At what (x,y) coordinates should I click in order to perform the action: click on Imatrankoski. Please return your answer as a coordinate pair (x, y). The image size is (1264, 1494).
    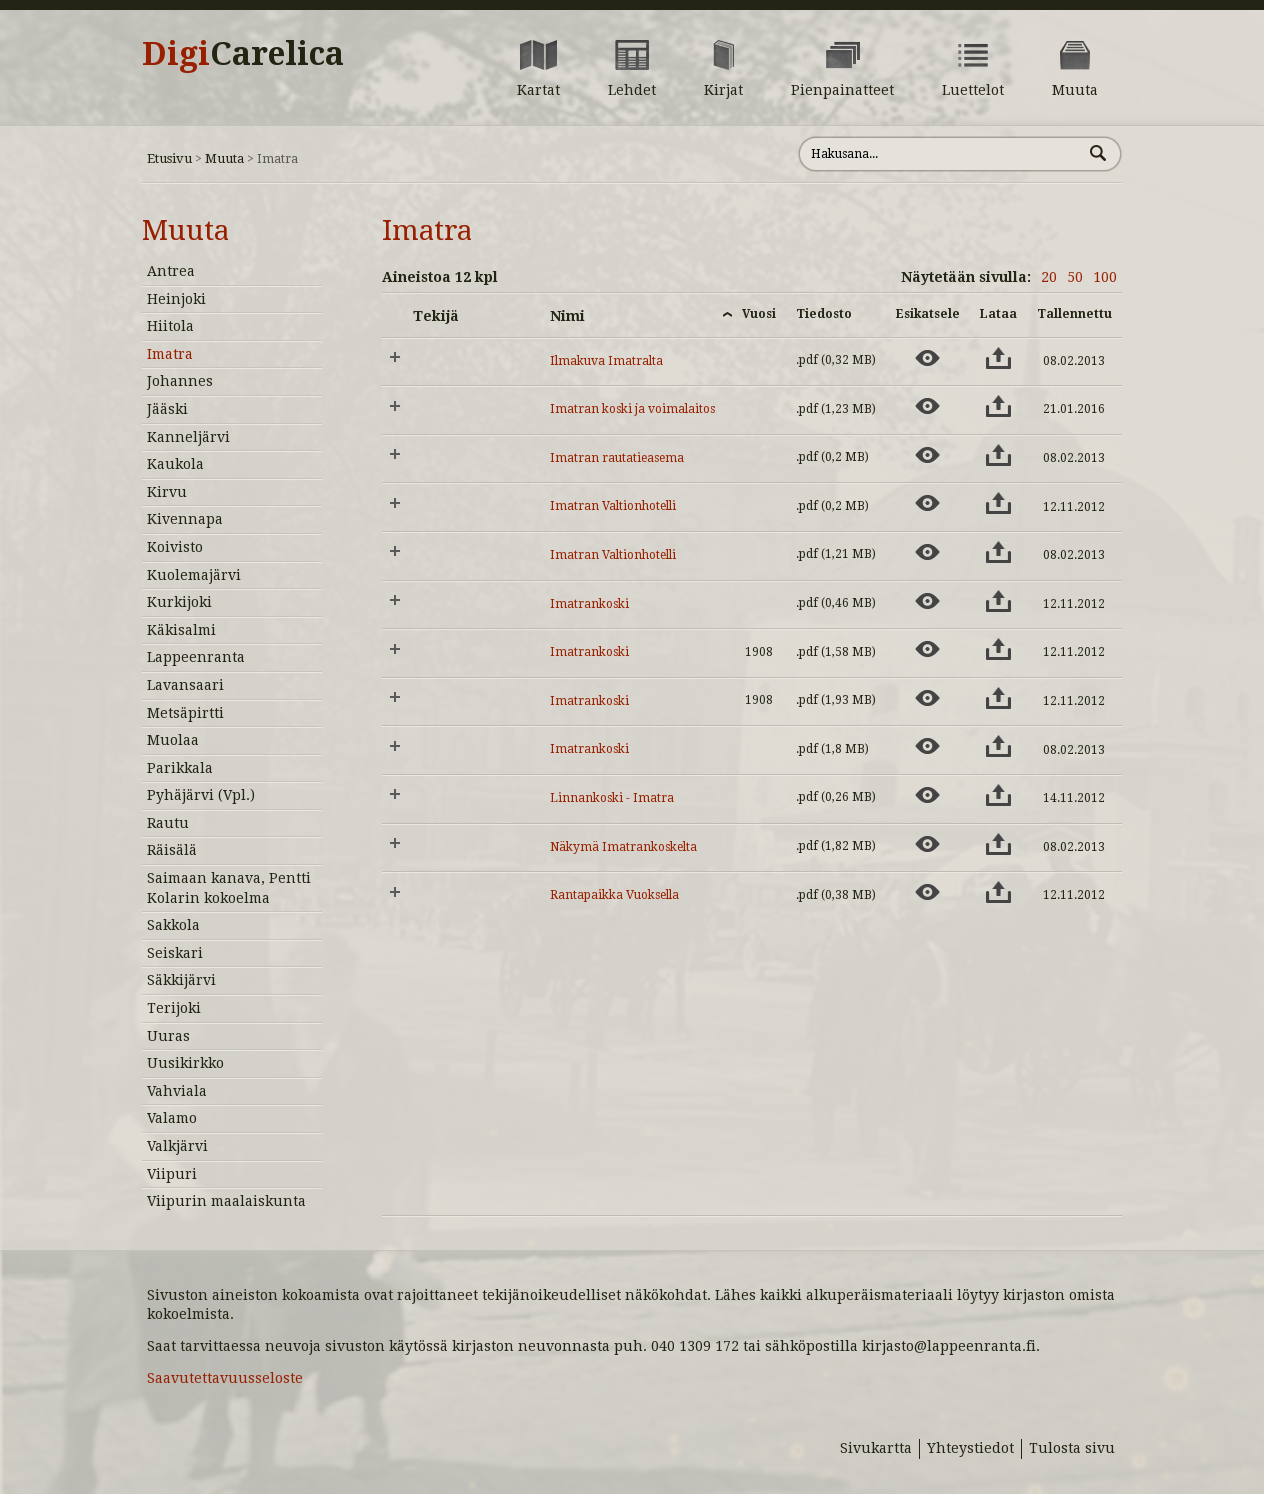
    Looking at the image, I should click on (589, 604).